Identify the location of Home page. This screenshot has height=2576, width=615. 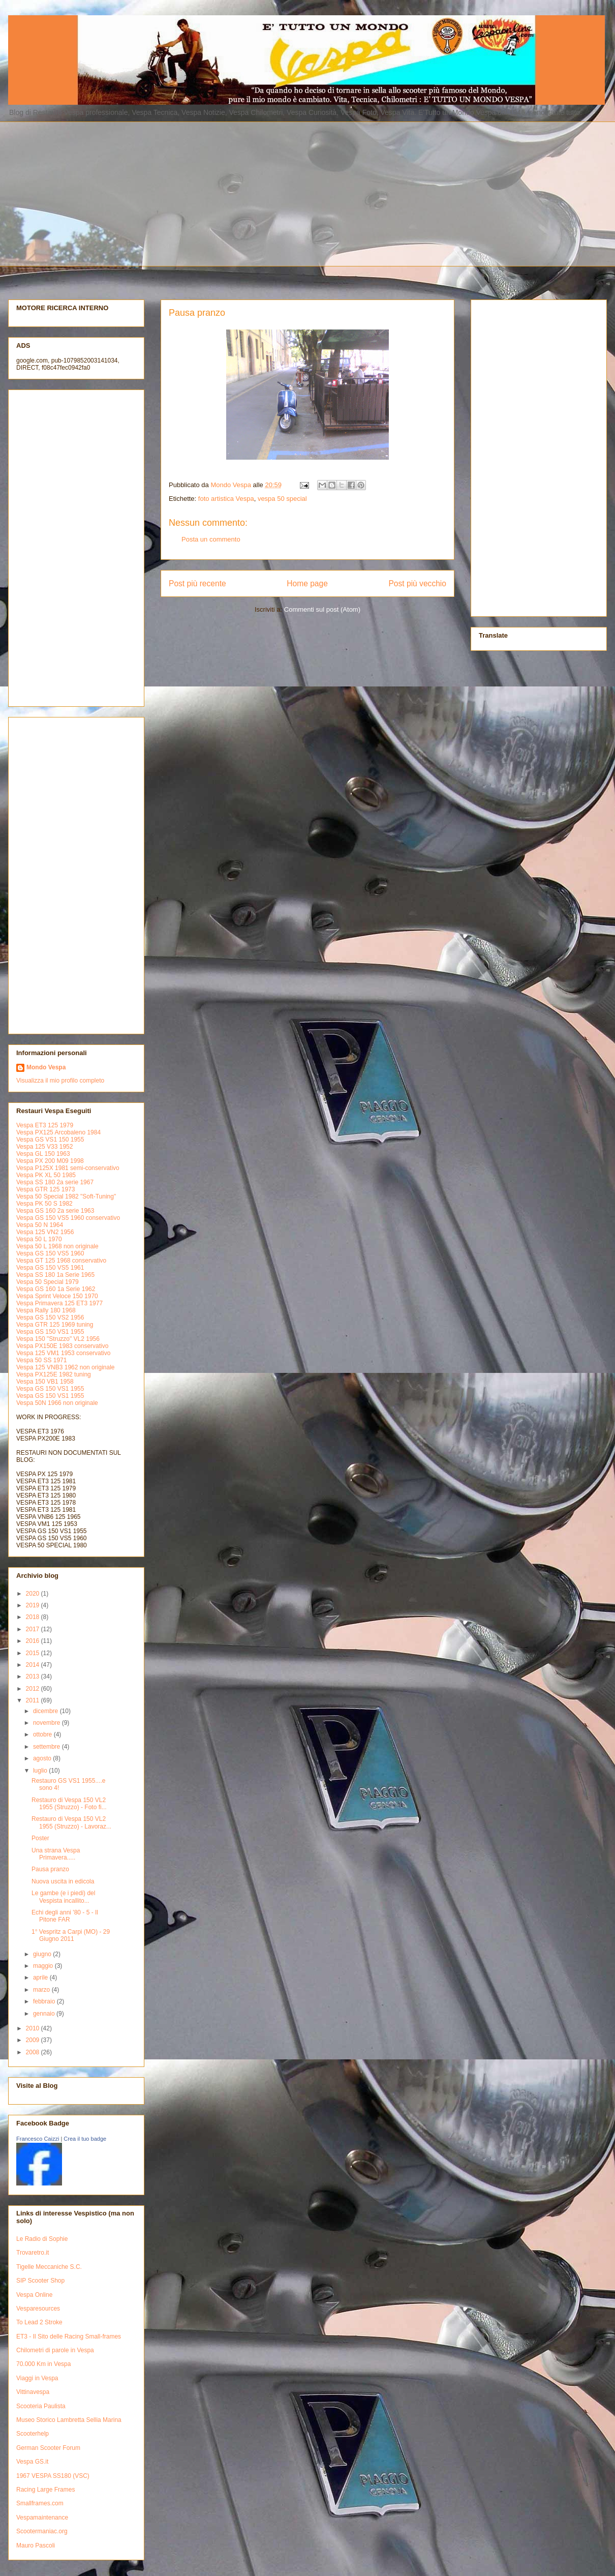
(307, 583).